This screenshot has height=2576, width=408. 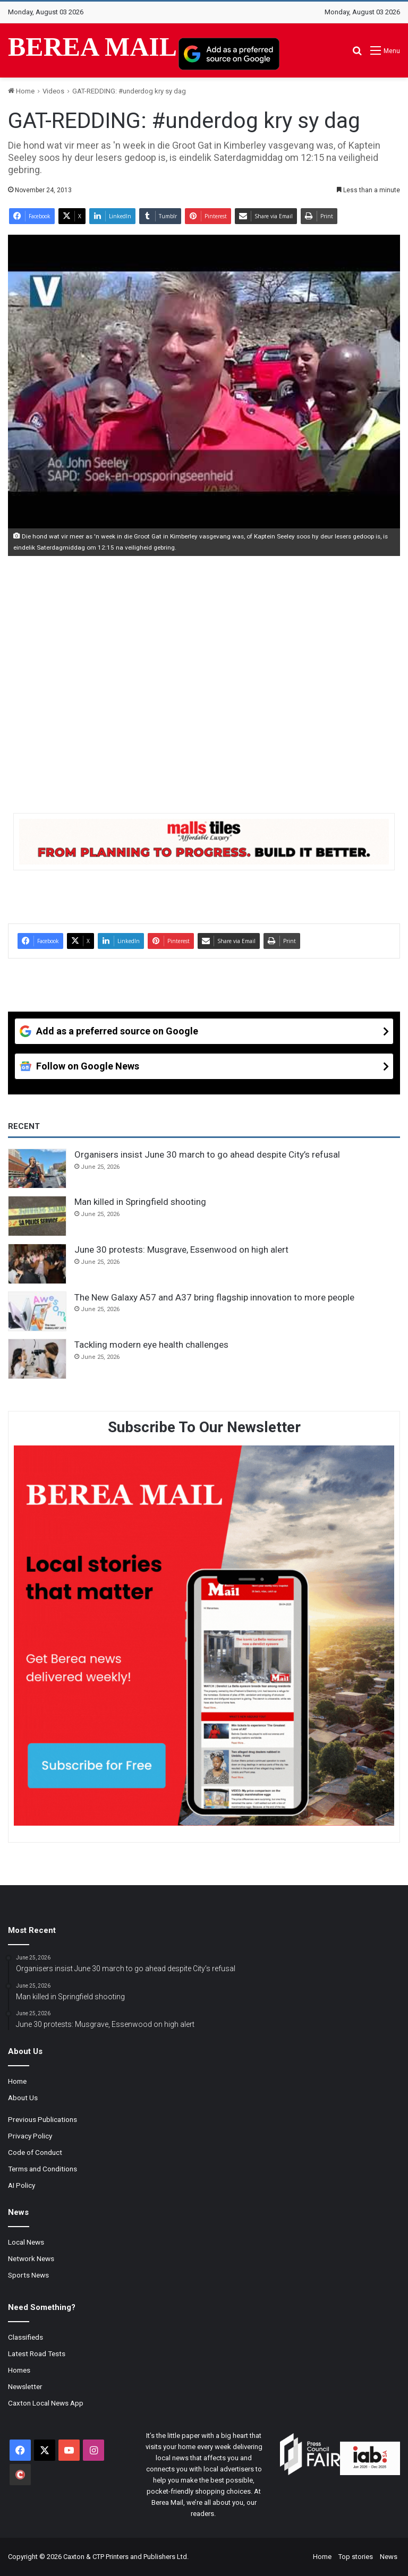 What do you see at coordinates (228, 54) in the screenshot?
I see `[Add as a preferred source on Google]` at bounding box center [228, 54].